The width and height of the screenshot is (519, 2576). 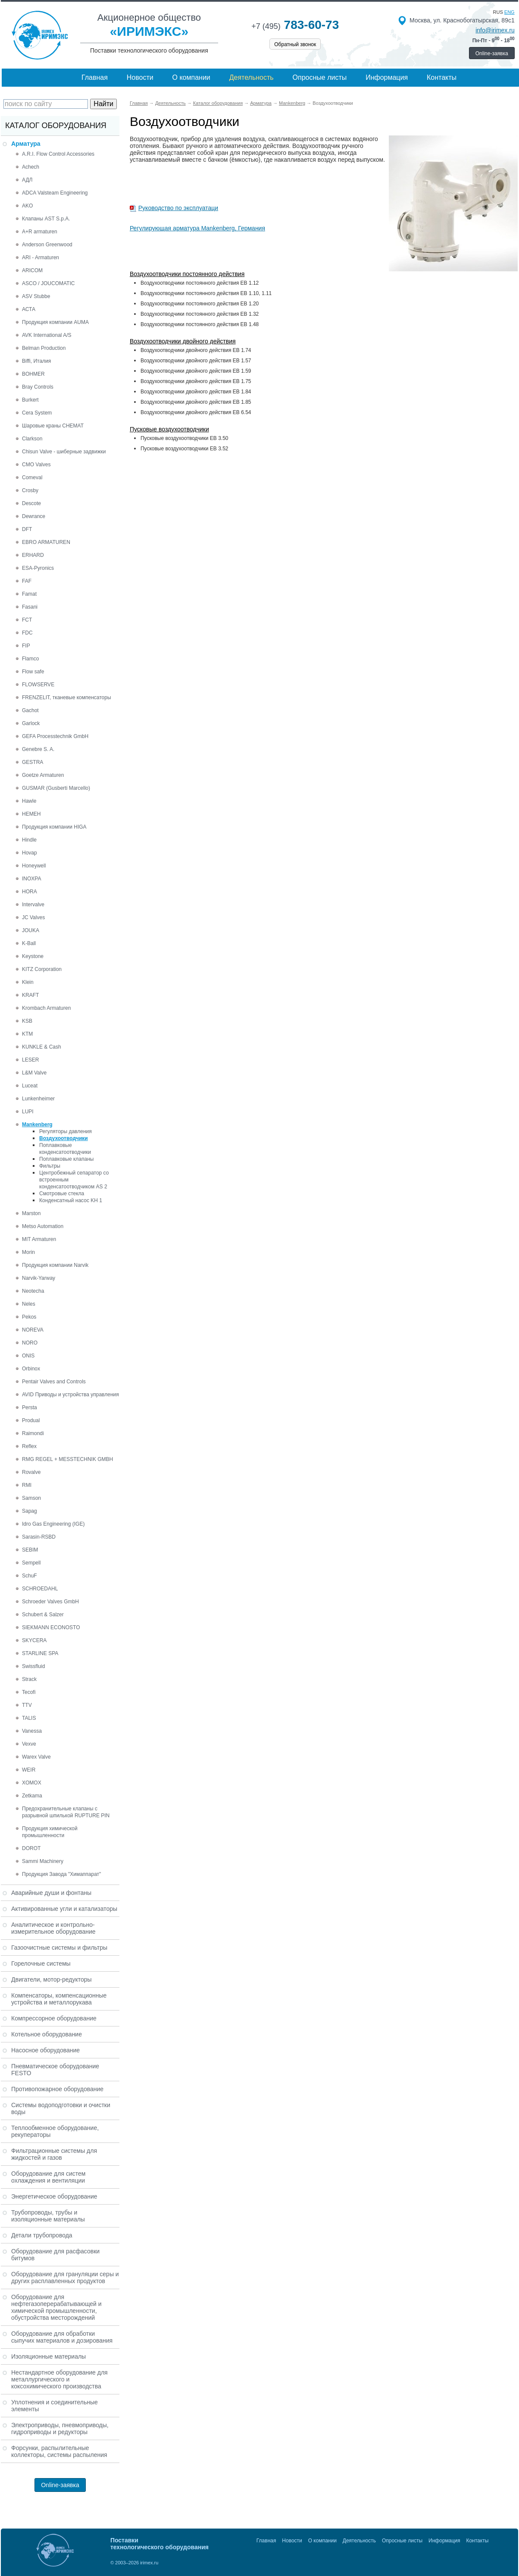 I want to click on Vexve, so click(x=29, y=1744).